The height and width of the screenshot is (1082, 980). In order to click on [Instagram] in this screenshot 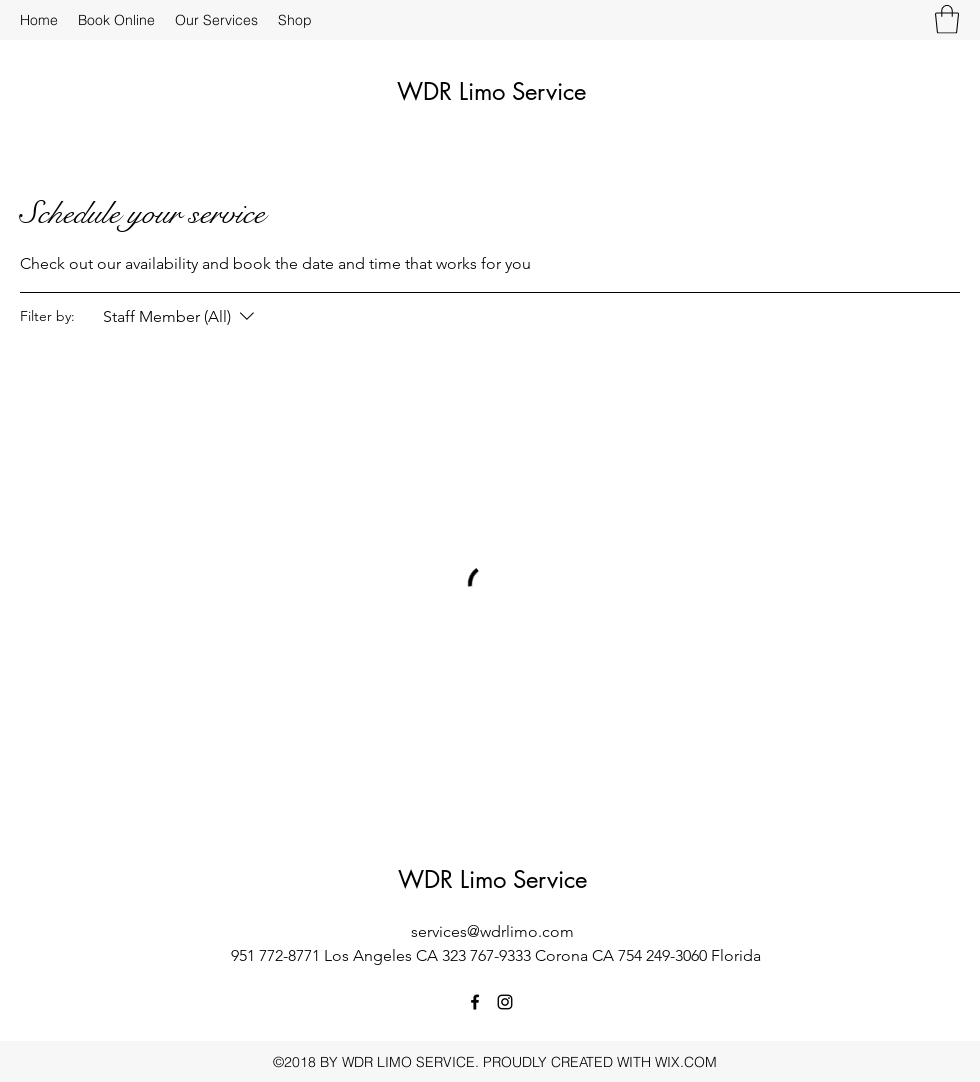, I will do `click(505, 1002)`.